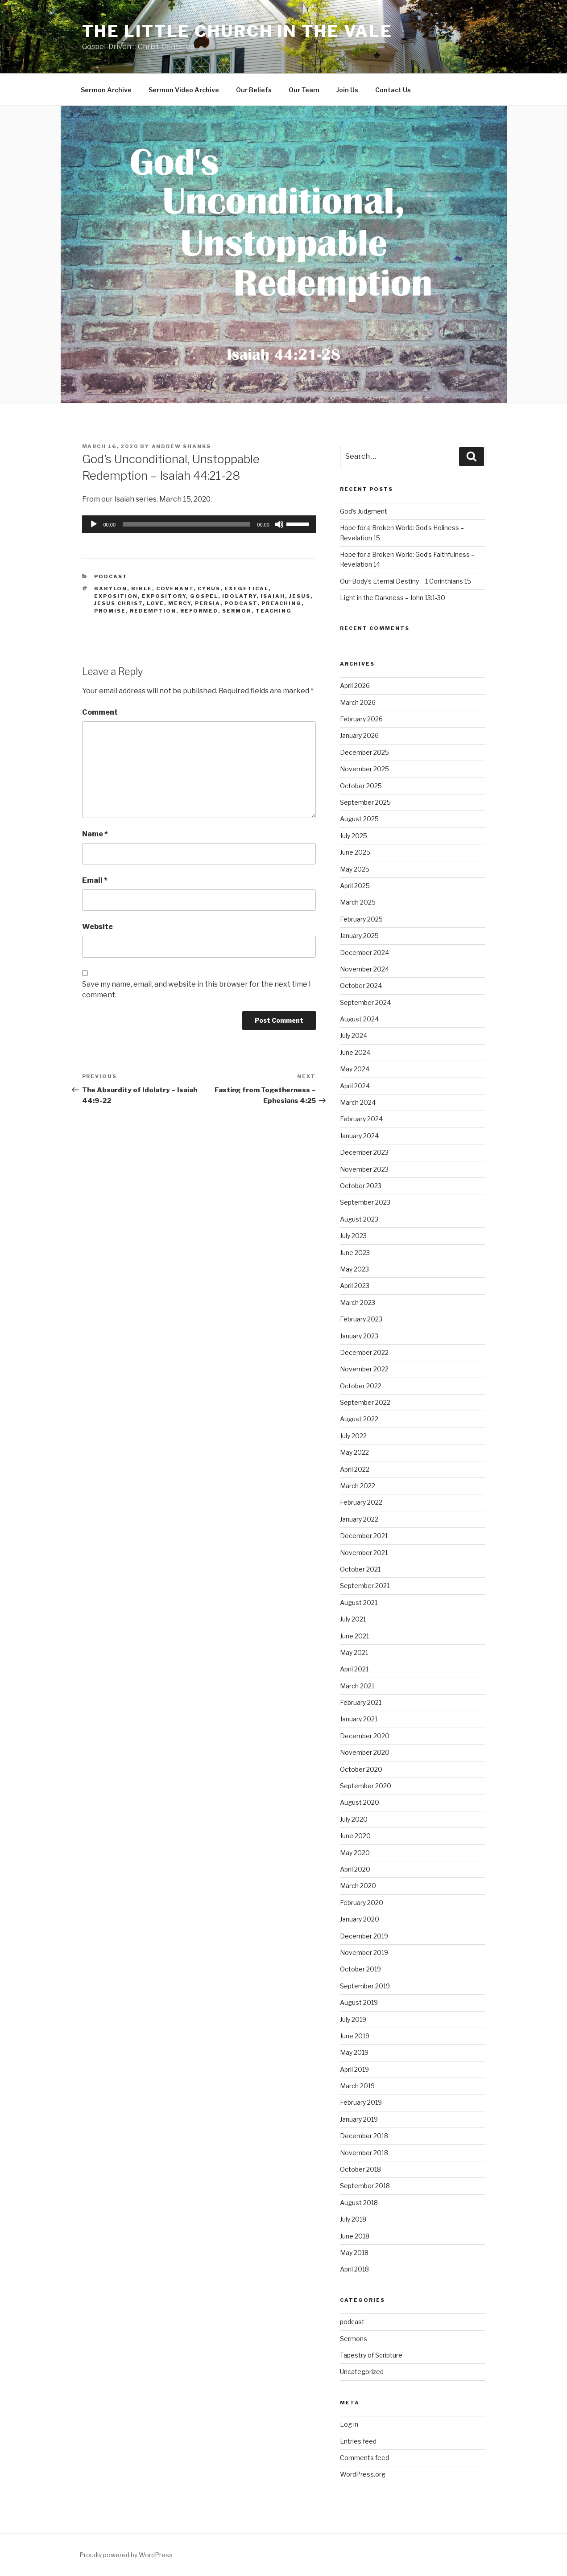  I want to click on August 2025, so click(359, 819).